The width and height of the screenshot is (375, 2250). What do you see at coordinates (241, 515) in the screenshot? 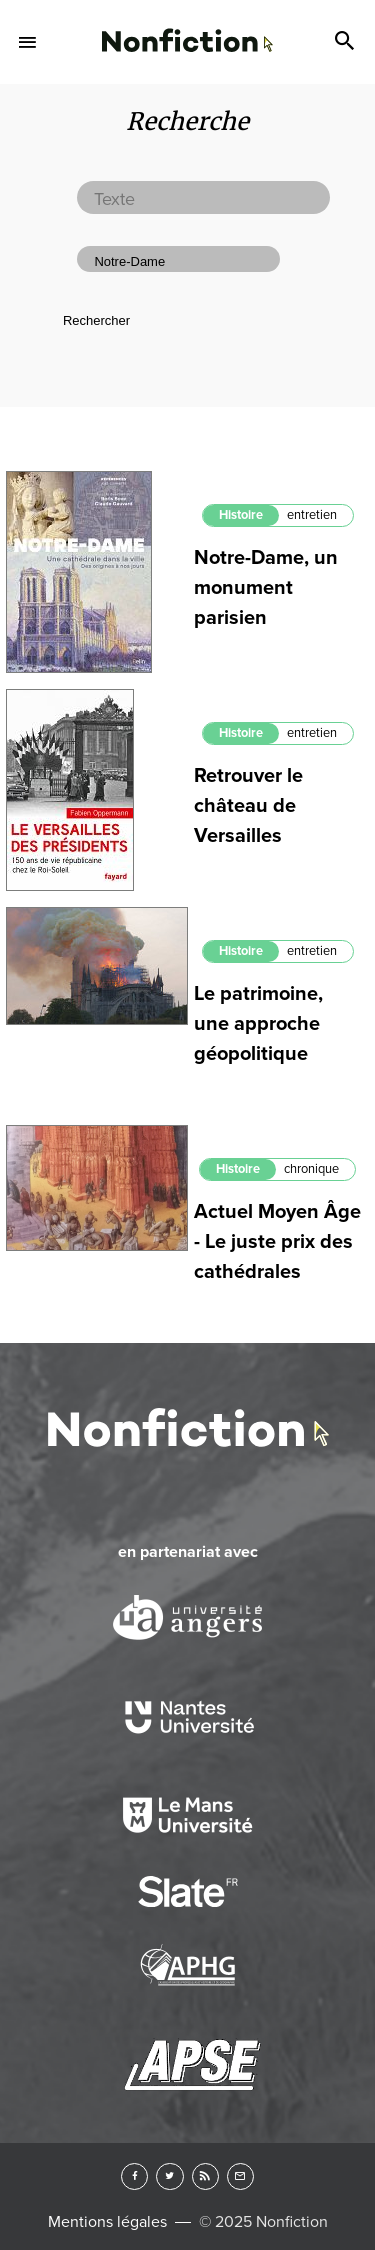
I see `Histoire` at bounding box center [241, 515].